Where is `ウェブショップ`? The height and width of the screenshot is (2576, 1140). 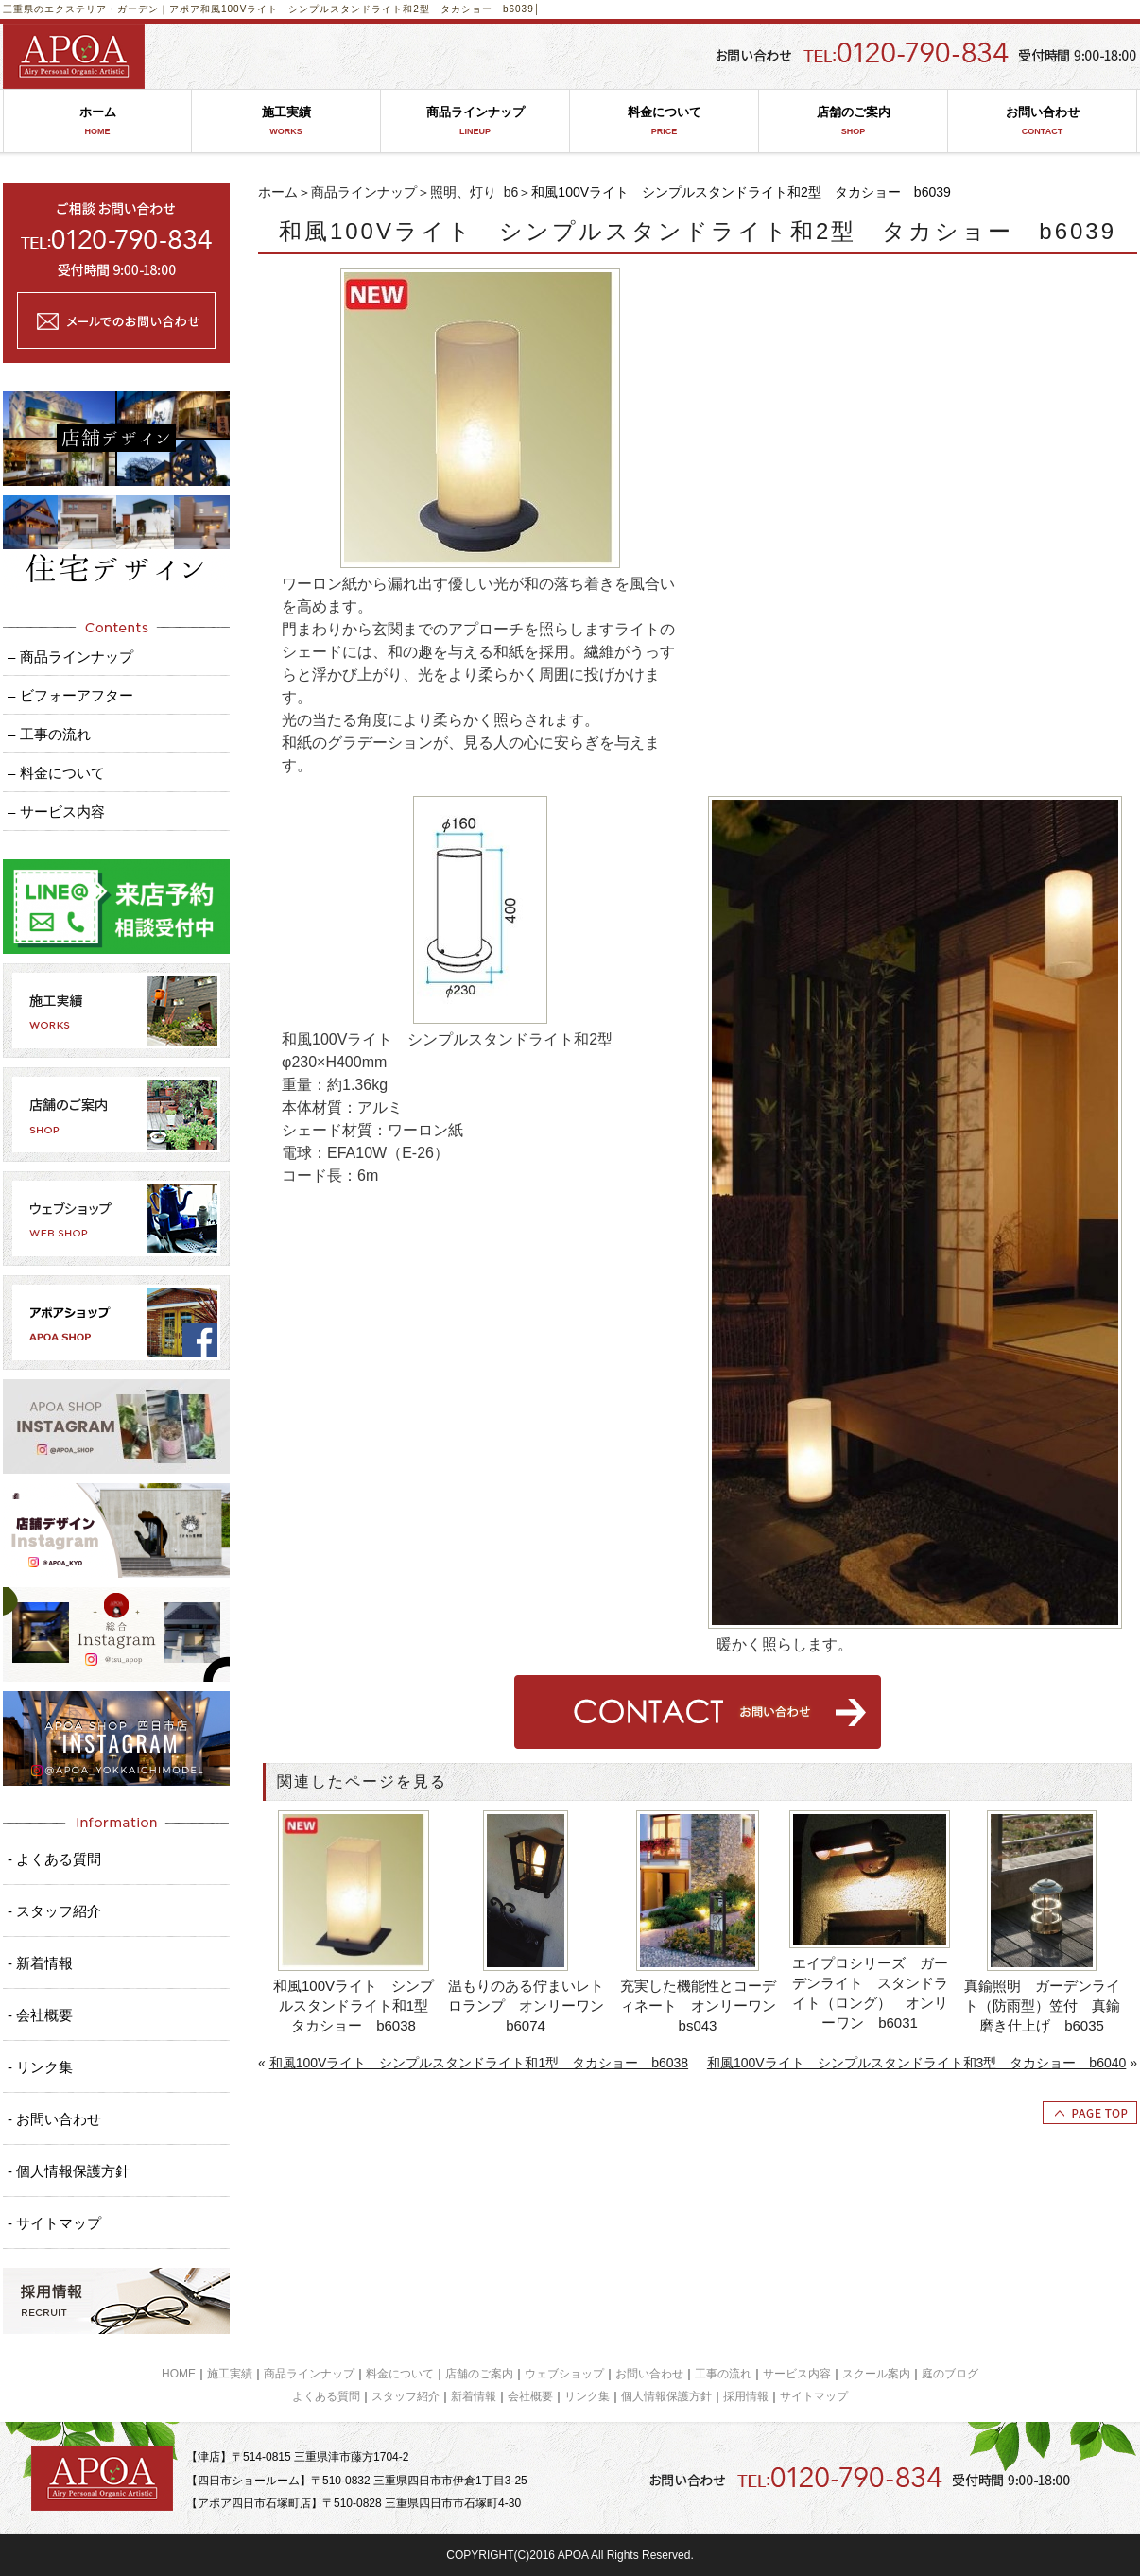 ウェブショップ is located at coordinates (564, 2373).